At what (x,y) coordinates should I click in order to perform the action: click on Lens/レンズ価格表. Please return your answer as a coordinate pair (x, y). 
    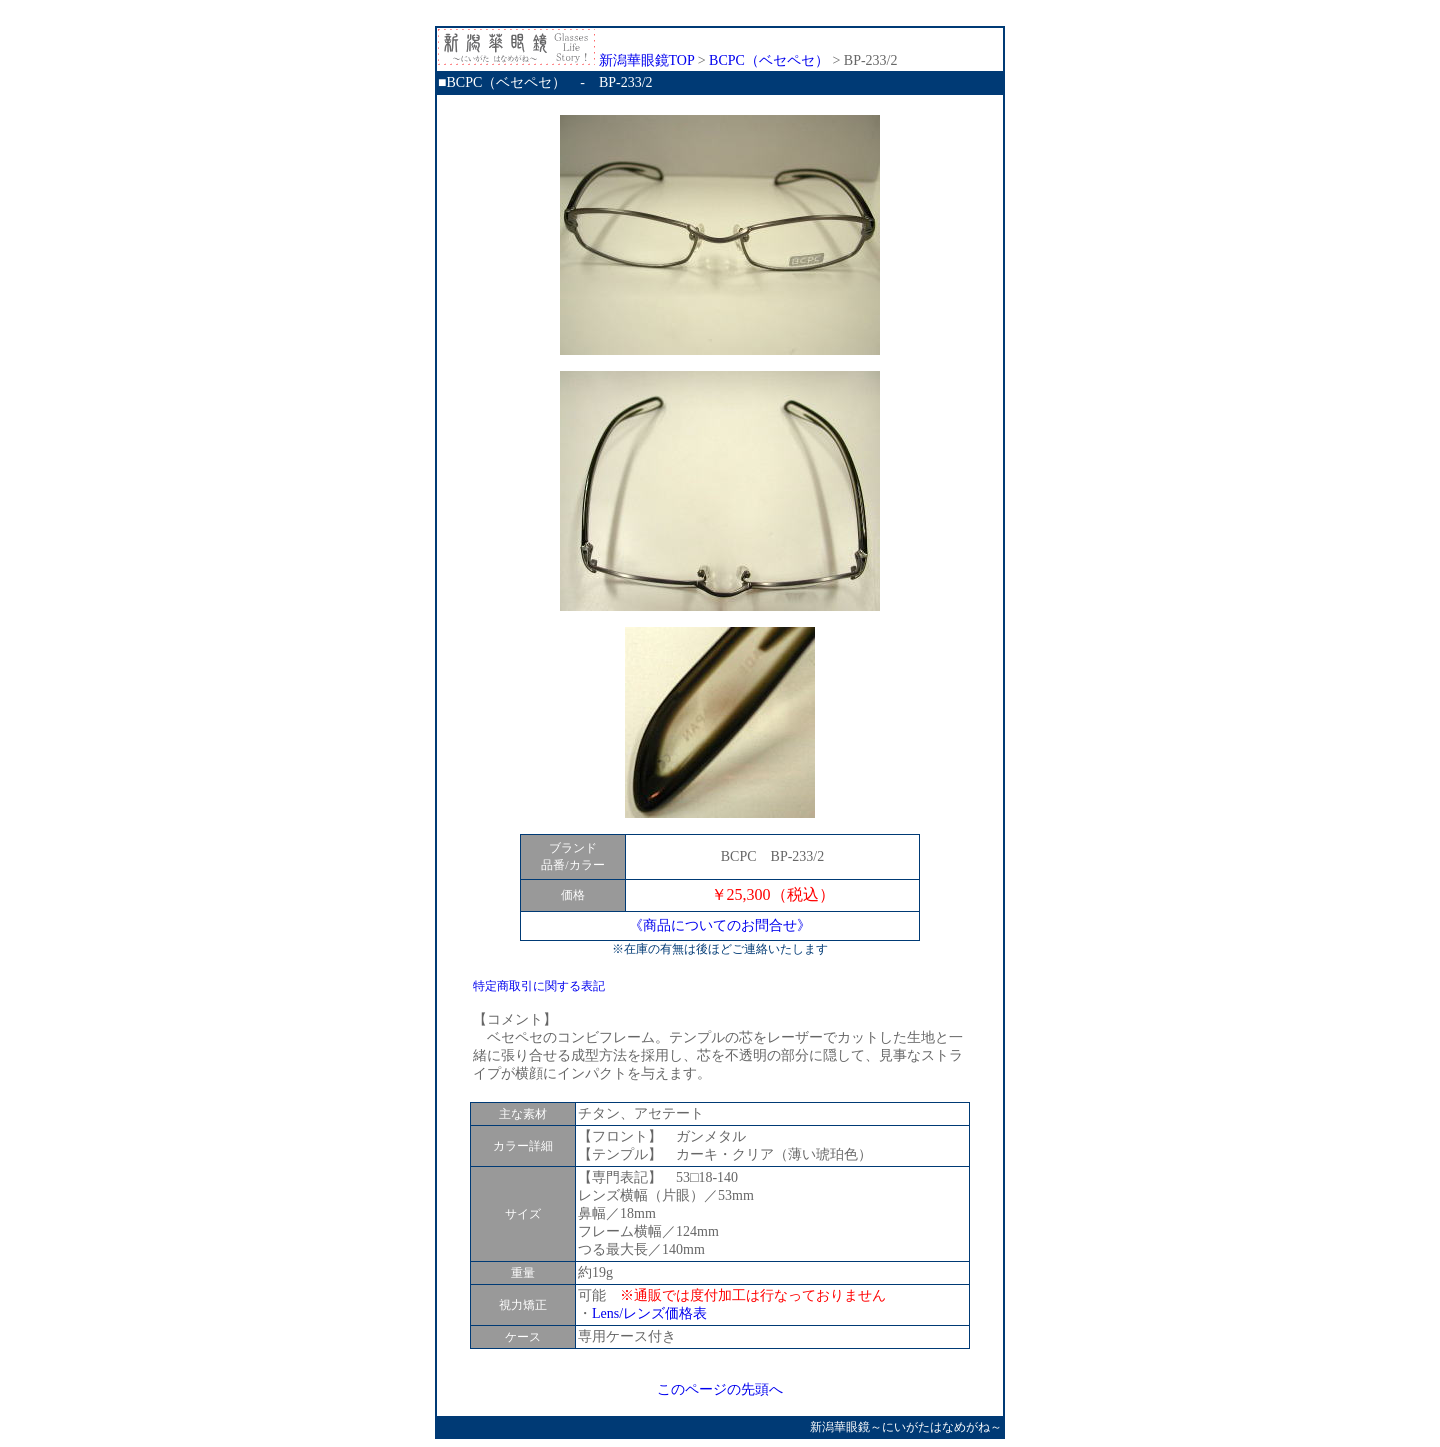
    Looking at the image, I should click on (649, 1313).